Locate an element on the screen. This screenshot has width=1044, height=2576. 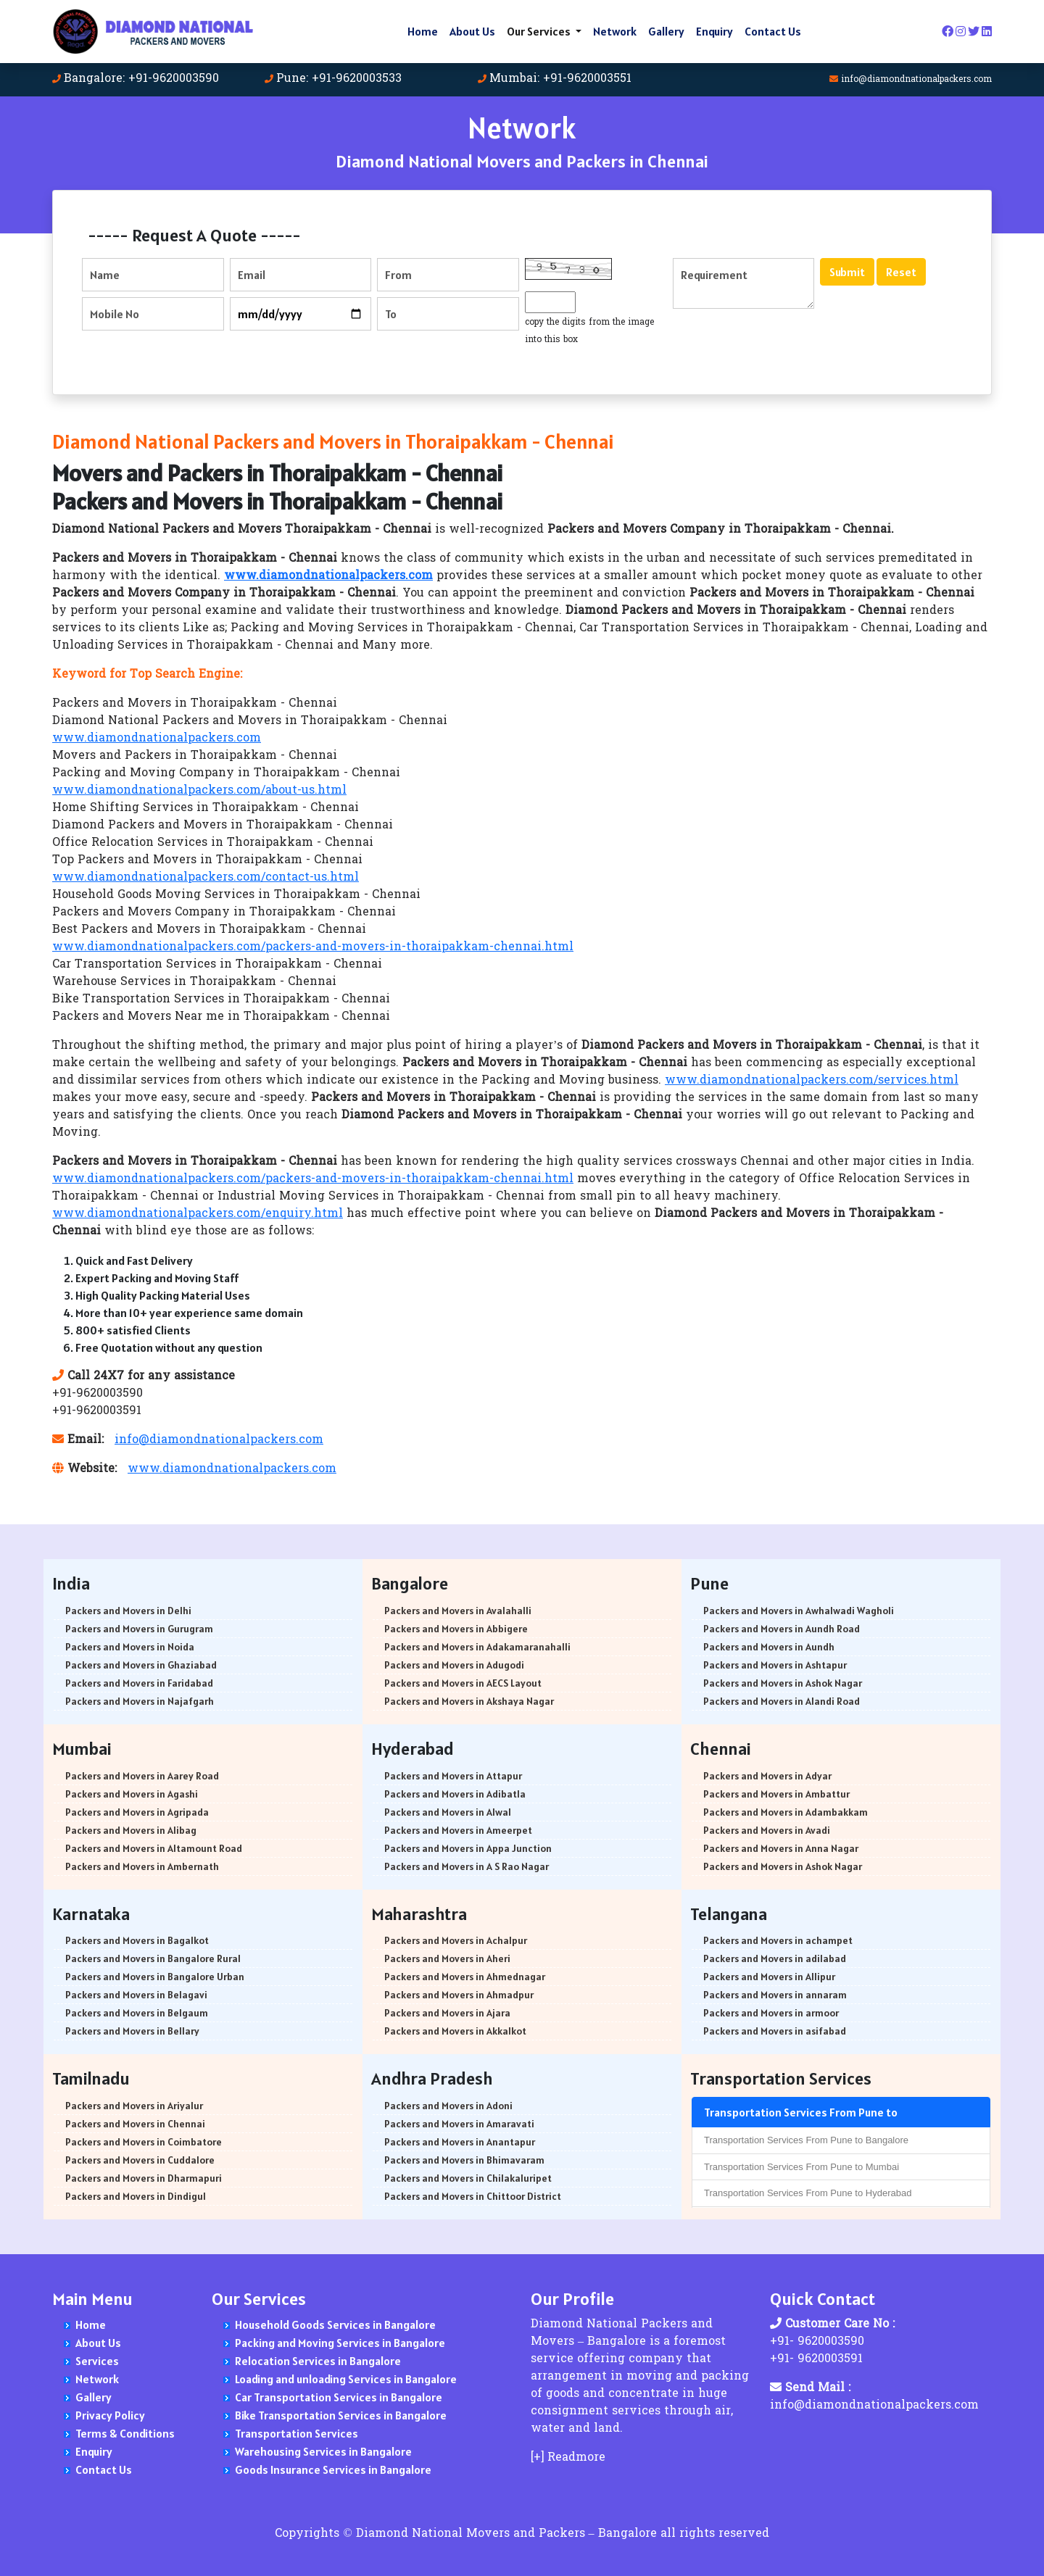
www.diamondnationalpackers.com/packers-and-movers-in-thoraipakkam-chennai.html is located at coordinates (312, 947).